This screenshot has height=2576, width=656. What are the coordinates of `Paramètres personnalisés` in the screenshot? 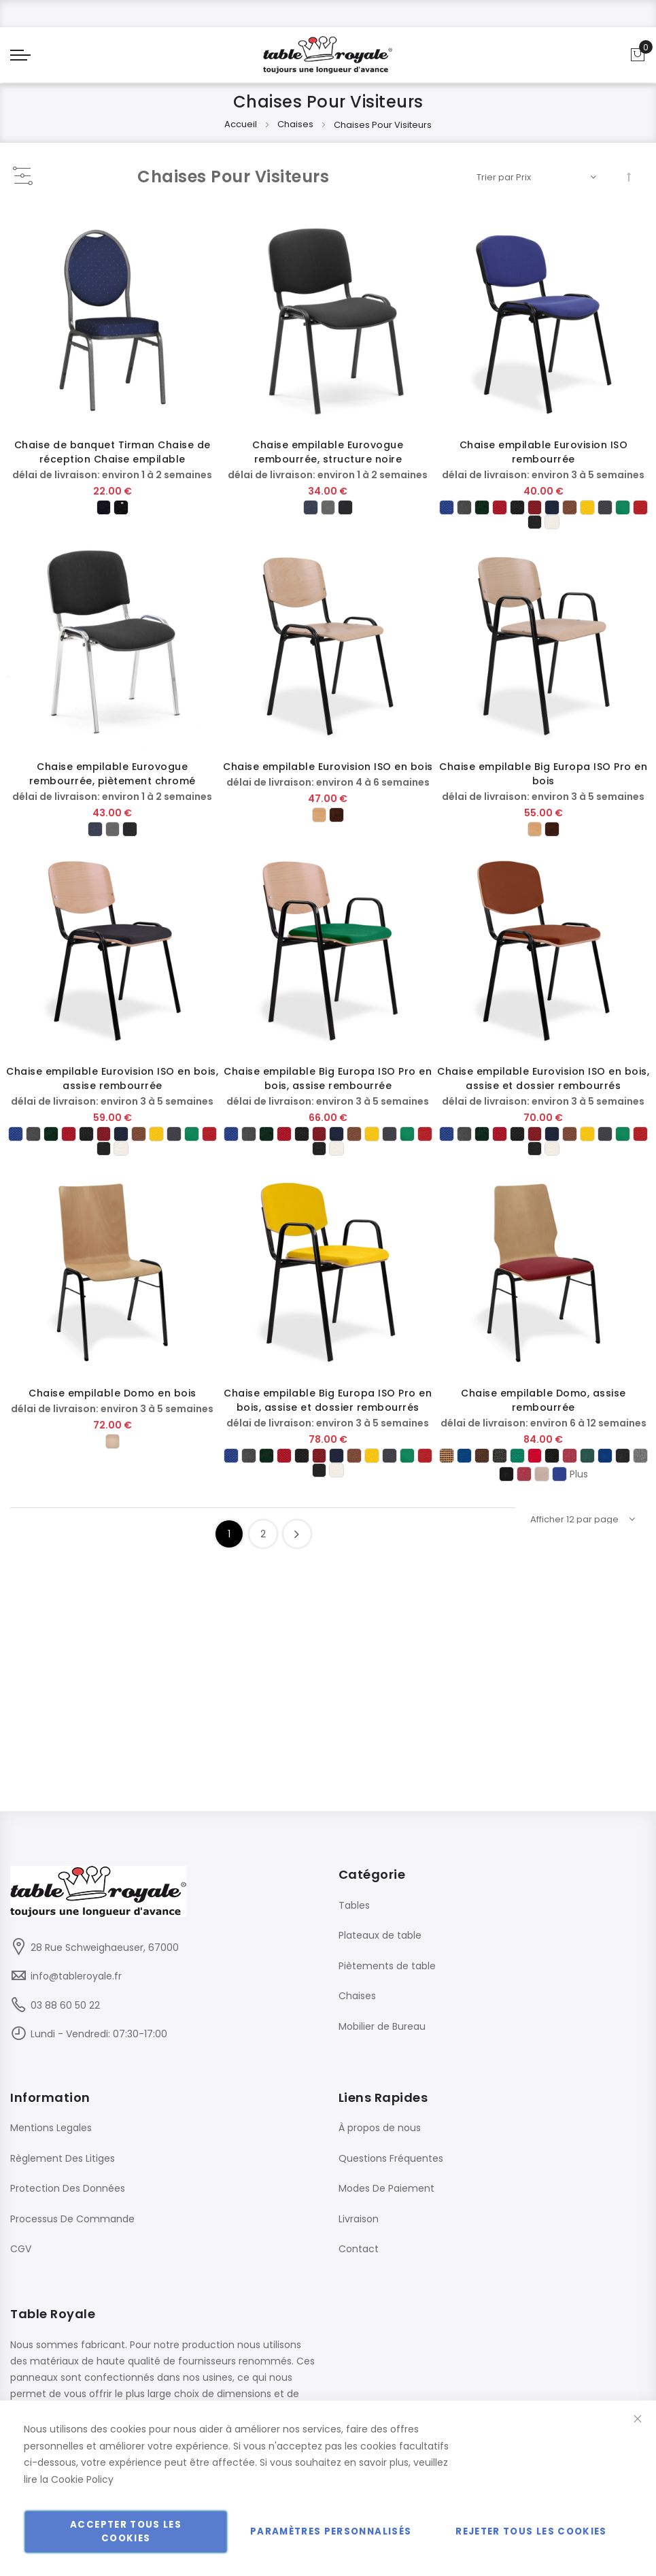 It's located at (330, 2531).